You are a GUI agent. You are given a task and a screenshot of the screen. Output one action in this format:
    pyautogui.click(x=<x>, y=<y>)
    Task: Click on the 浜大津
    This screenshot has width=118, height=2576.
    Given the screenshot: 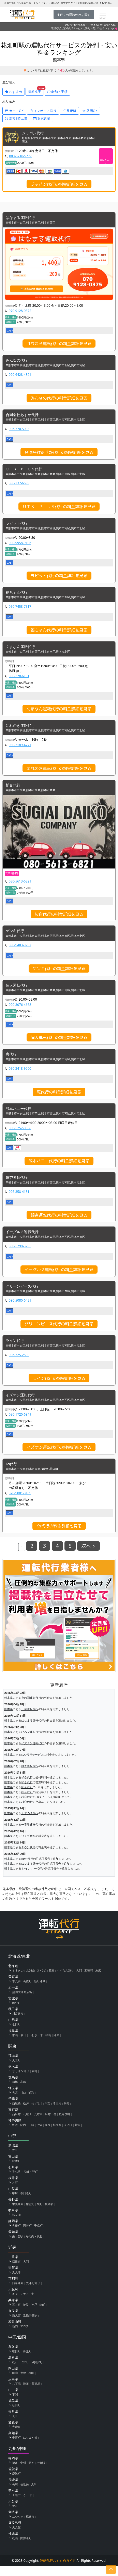 What is the action you would take?
    pyautogui.click(x=16, y=2282)
    